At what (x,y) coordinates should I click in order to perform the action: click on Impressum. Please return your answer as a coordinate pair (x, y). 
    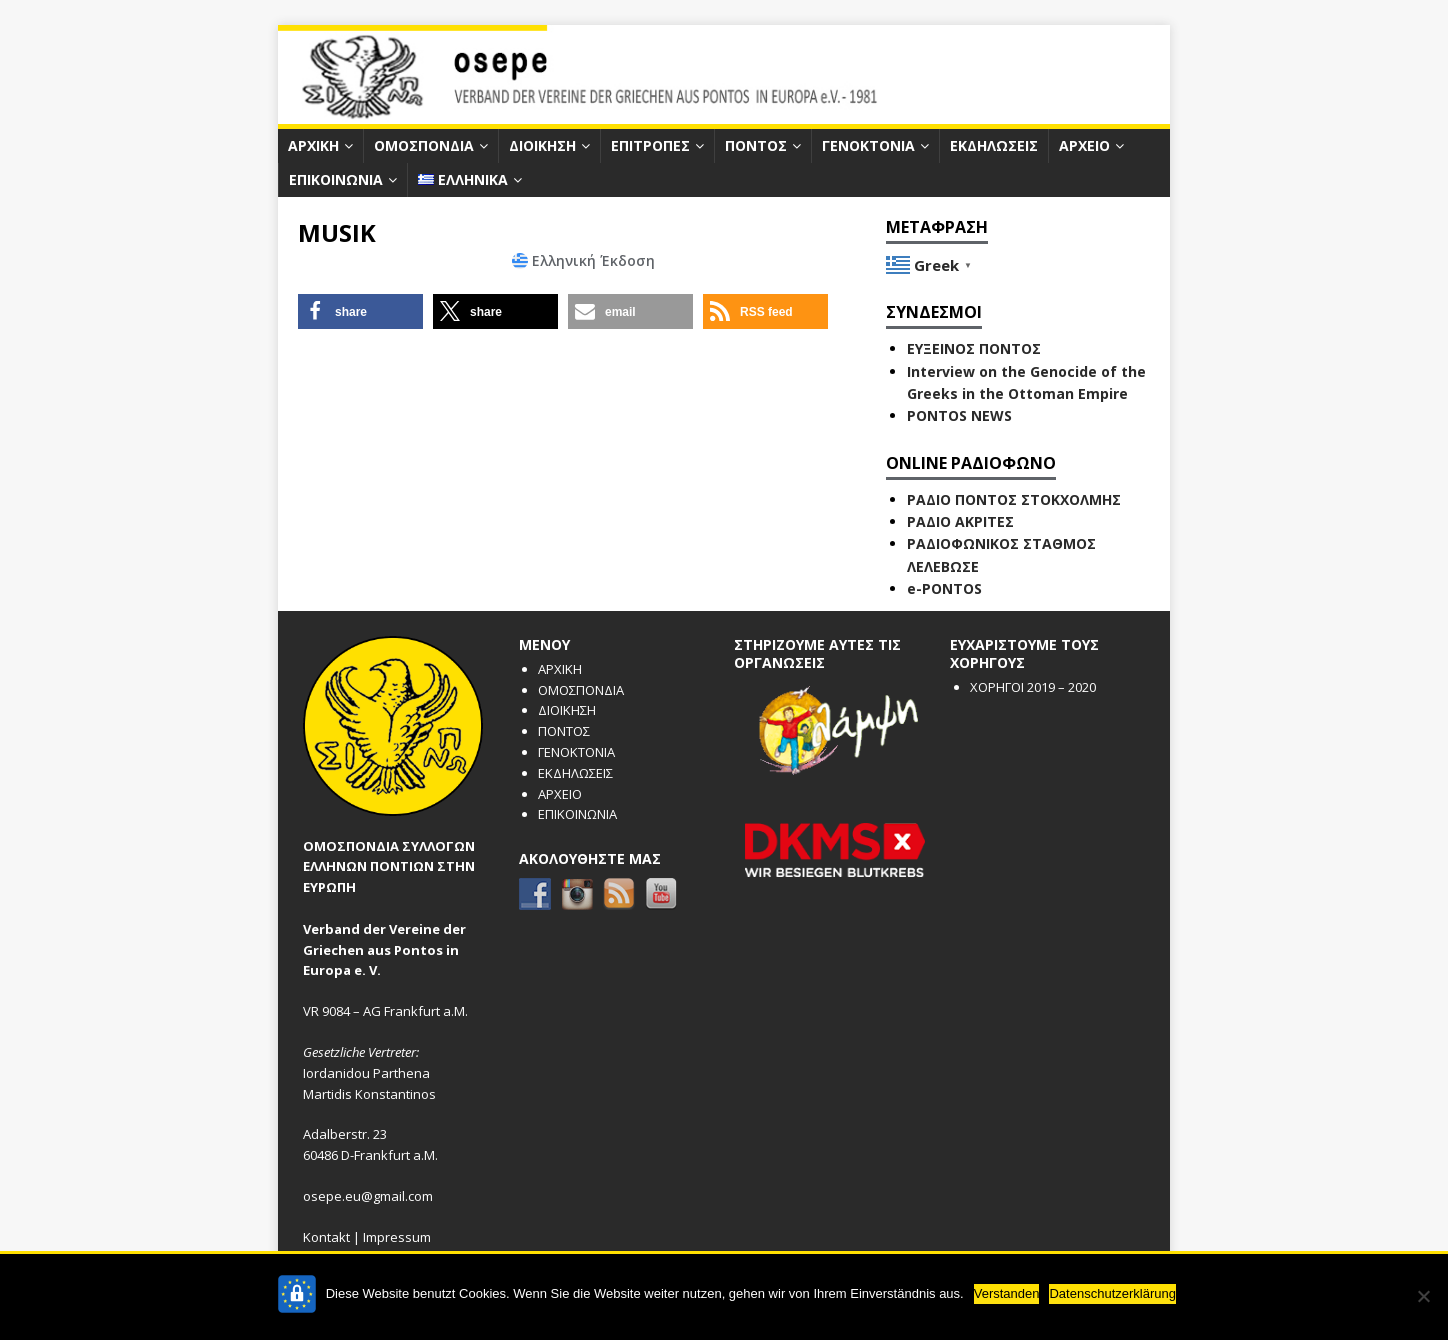
    Looking at the image, I should click on (397, 1237).